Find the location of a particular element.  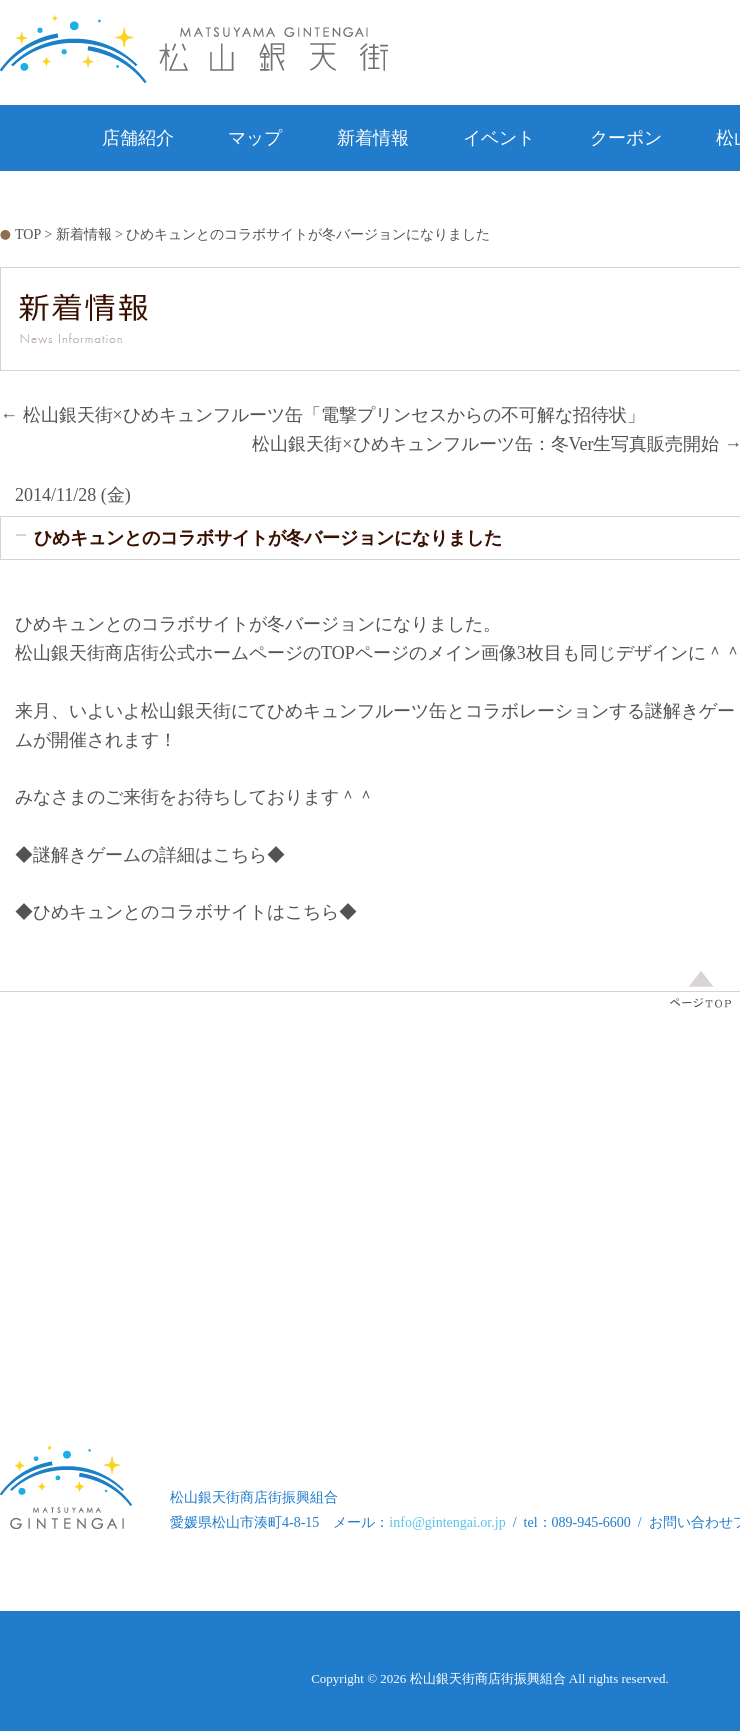

新着情報 is located at coordinates (373, 138).